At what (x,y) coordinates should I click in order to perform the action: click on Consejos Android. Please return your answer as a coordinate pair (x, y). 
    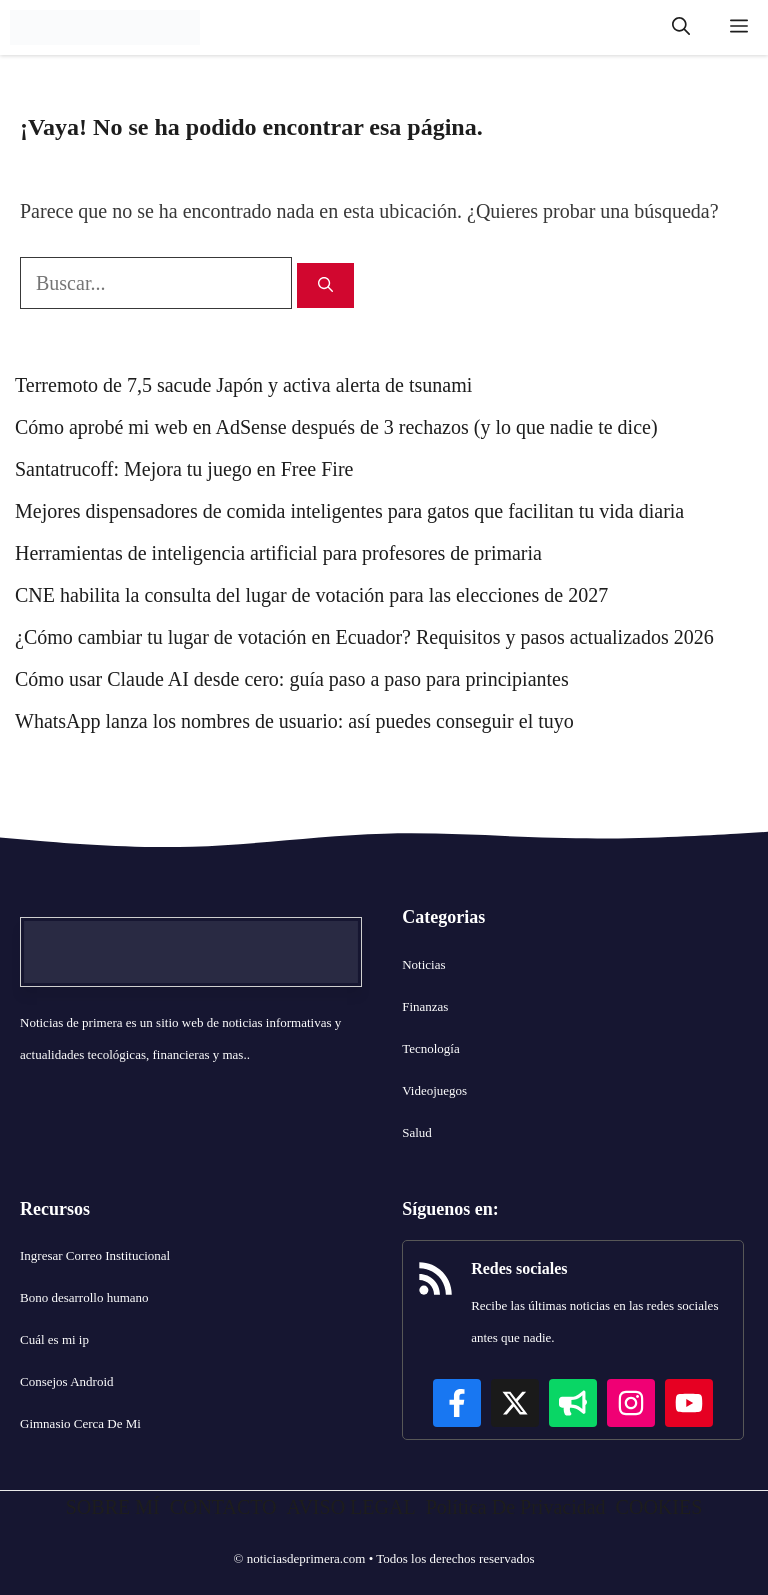
    Looking at the image, I should click on (67, 1381).